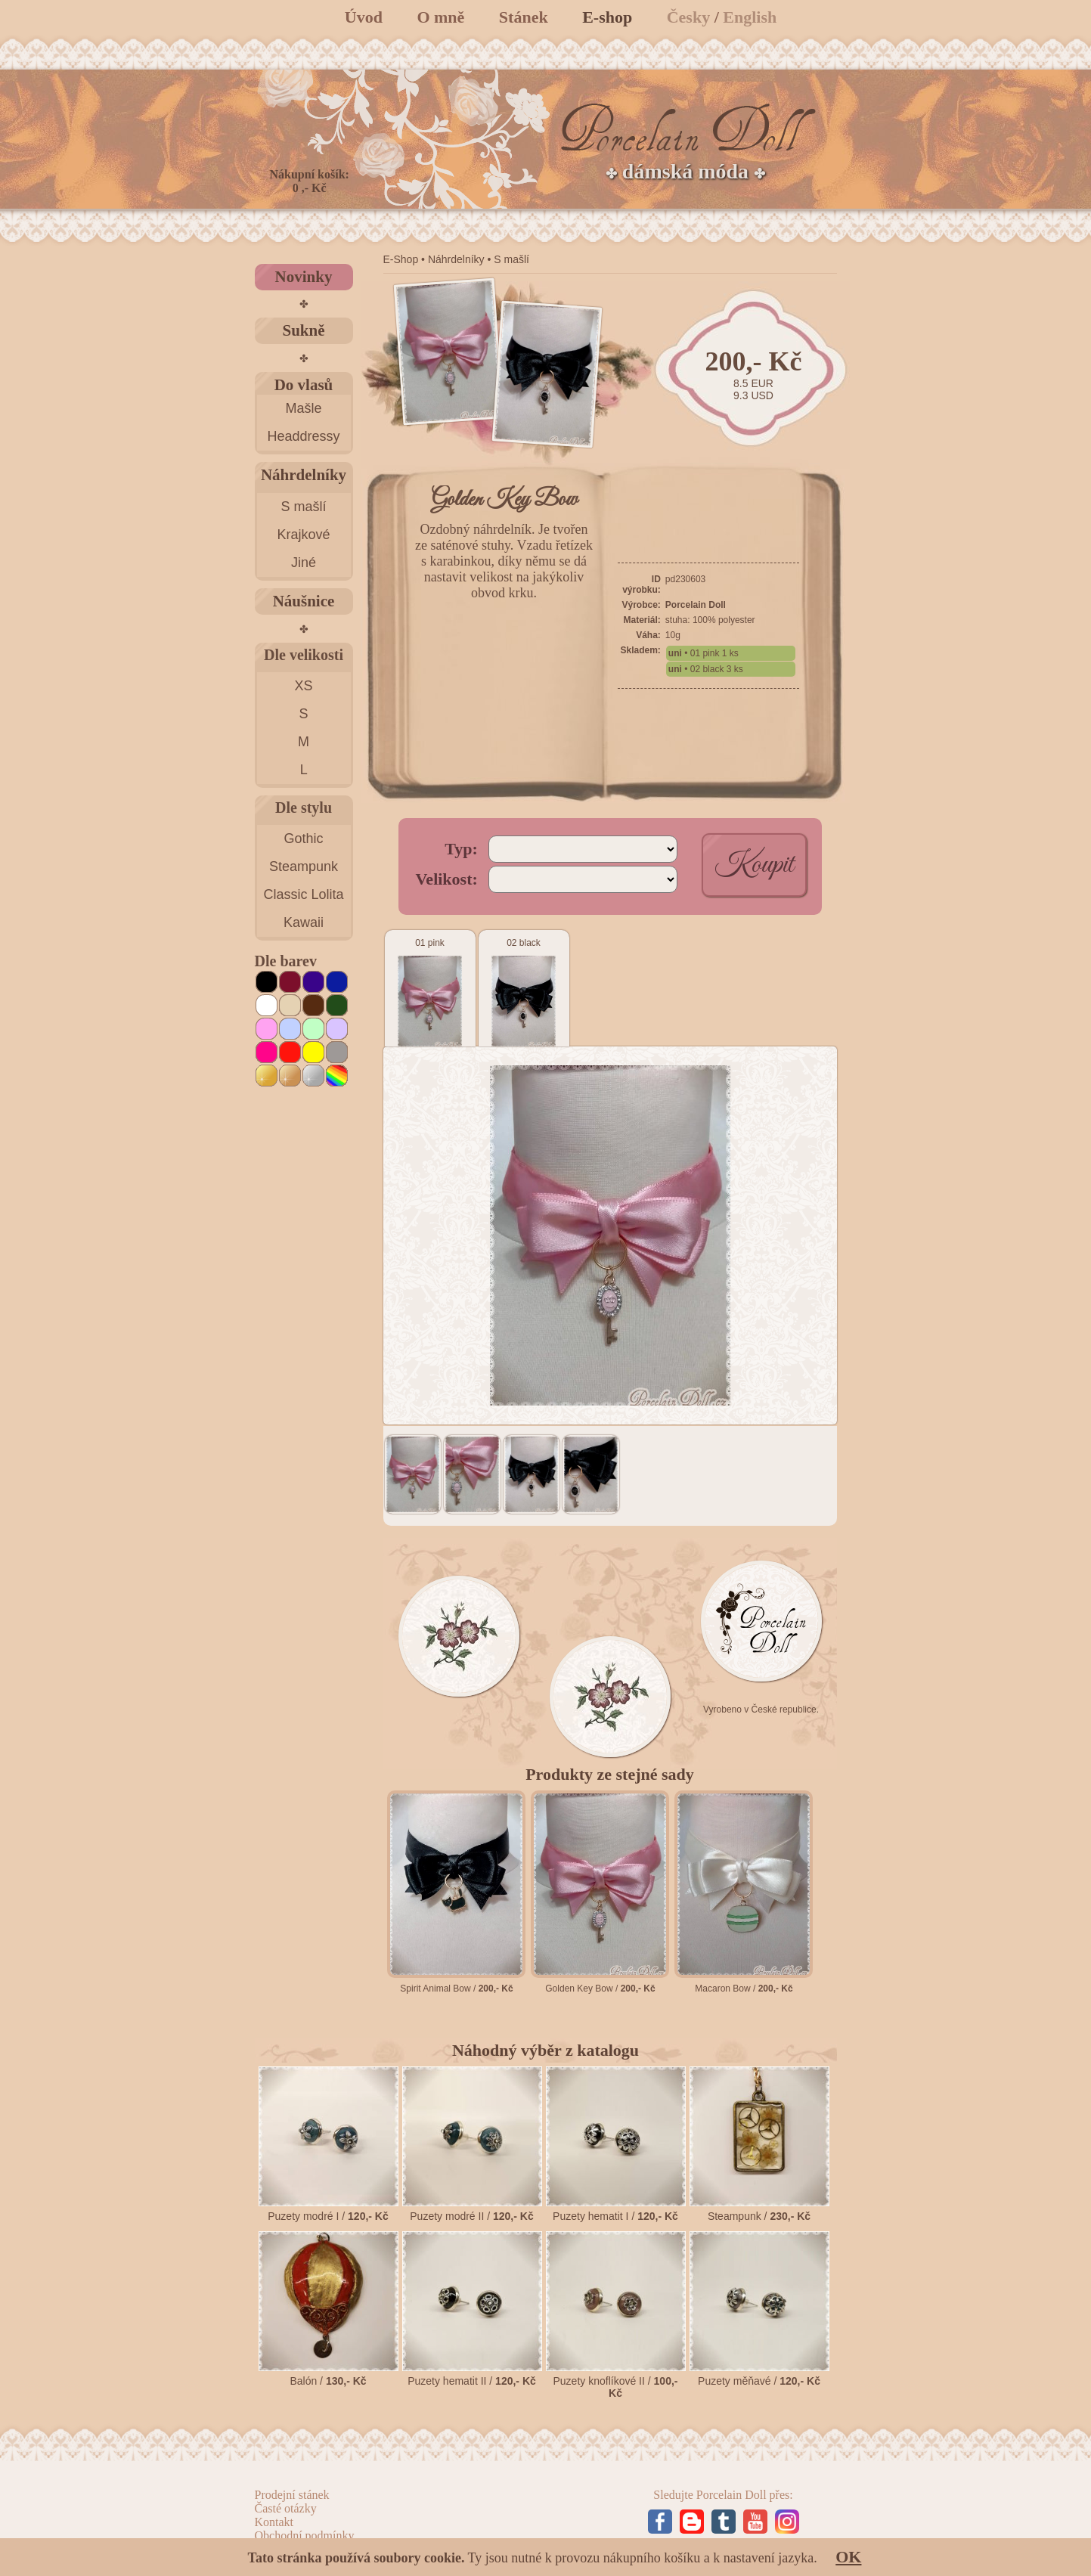  What do you see at coordinates (305, 2535) in the screenshot?
I see `Obchodní podmínky` at bounding box center [305, 2535].